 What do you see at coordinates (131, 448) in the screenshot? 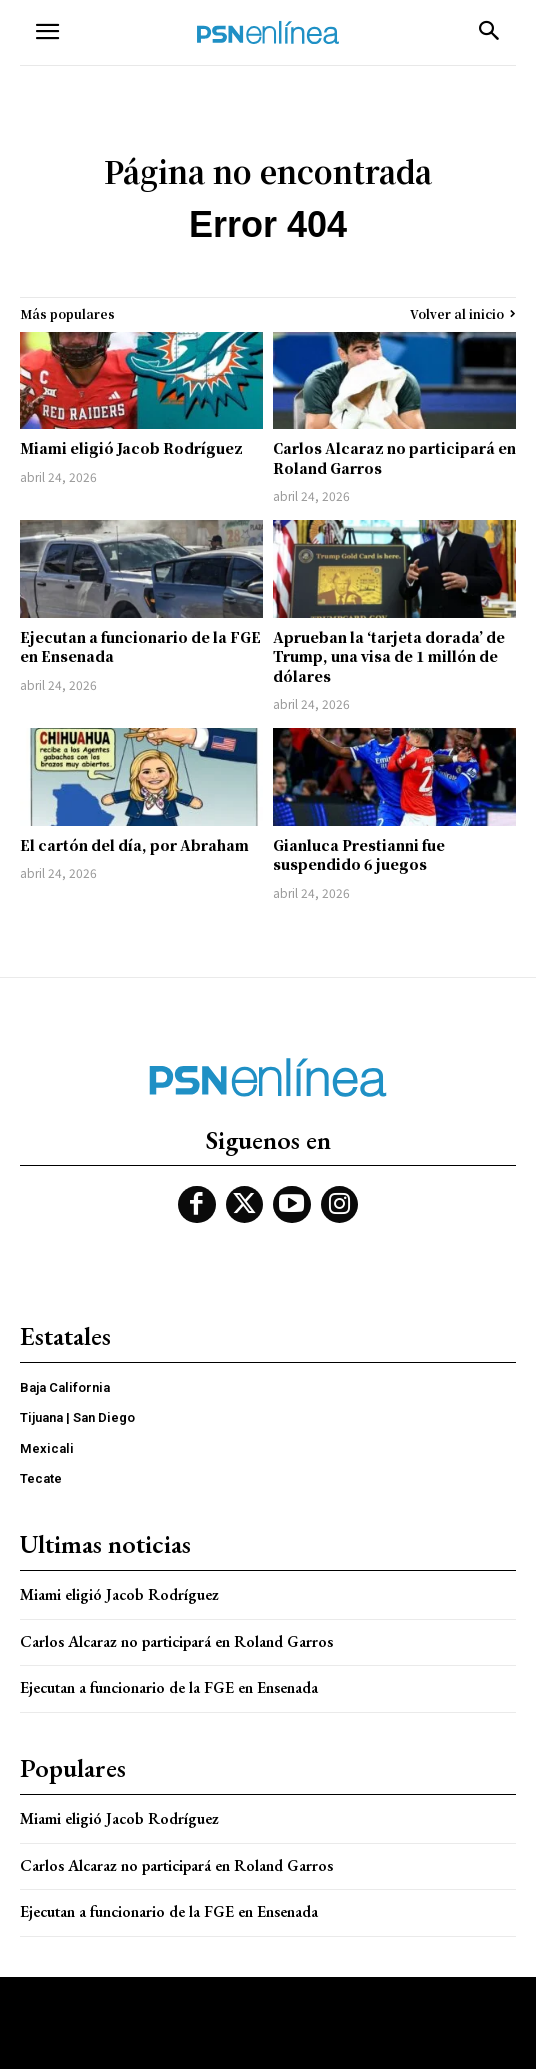
I see `Miami eligió Jacob Rodríguez` at bounding box center [131, 448].